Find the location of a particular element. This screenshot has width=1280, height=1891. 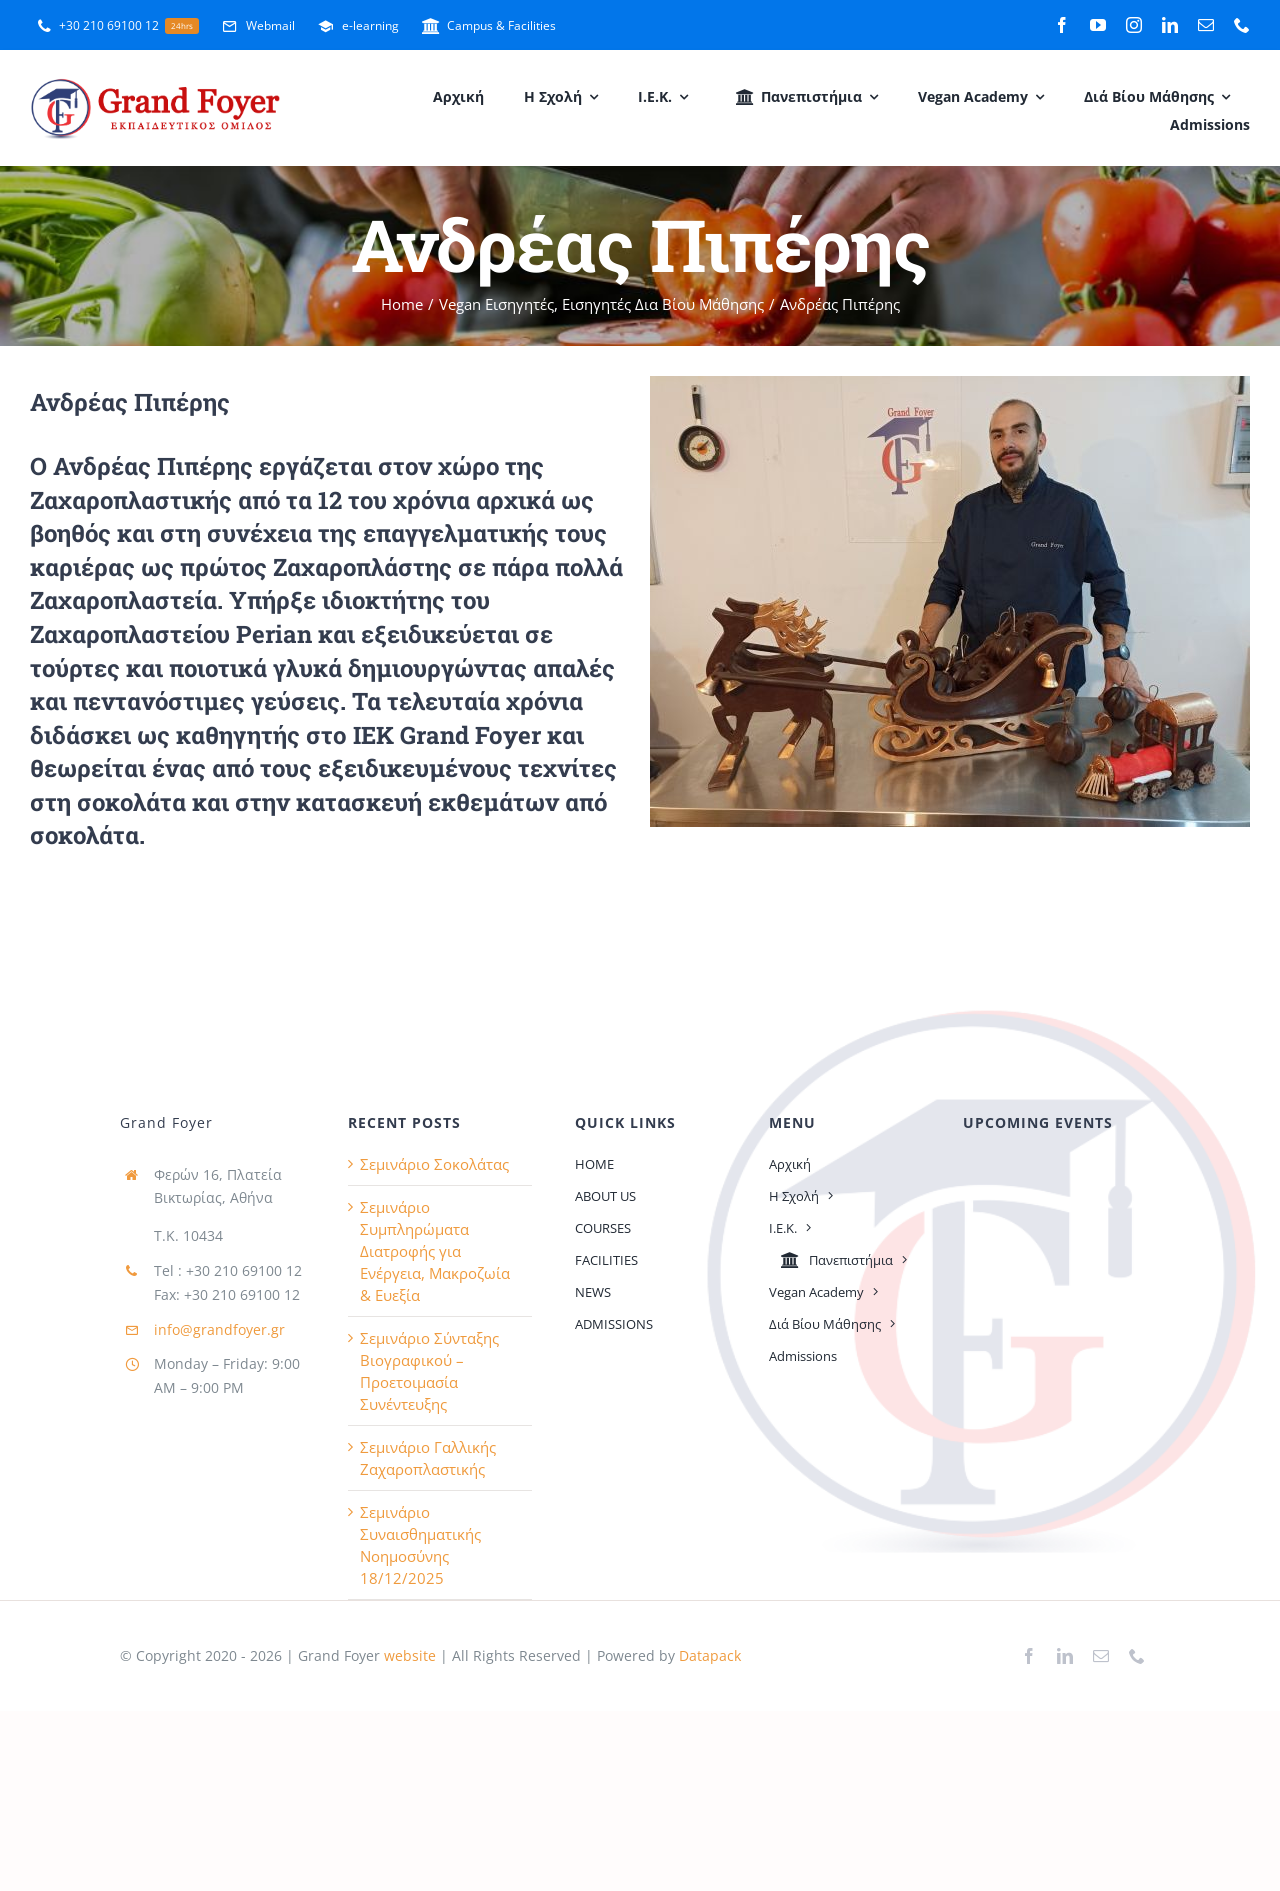

info@grandfoyer.gr is located at coordinates (219, 1329).